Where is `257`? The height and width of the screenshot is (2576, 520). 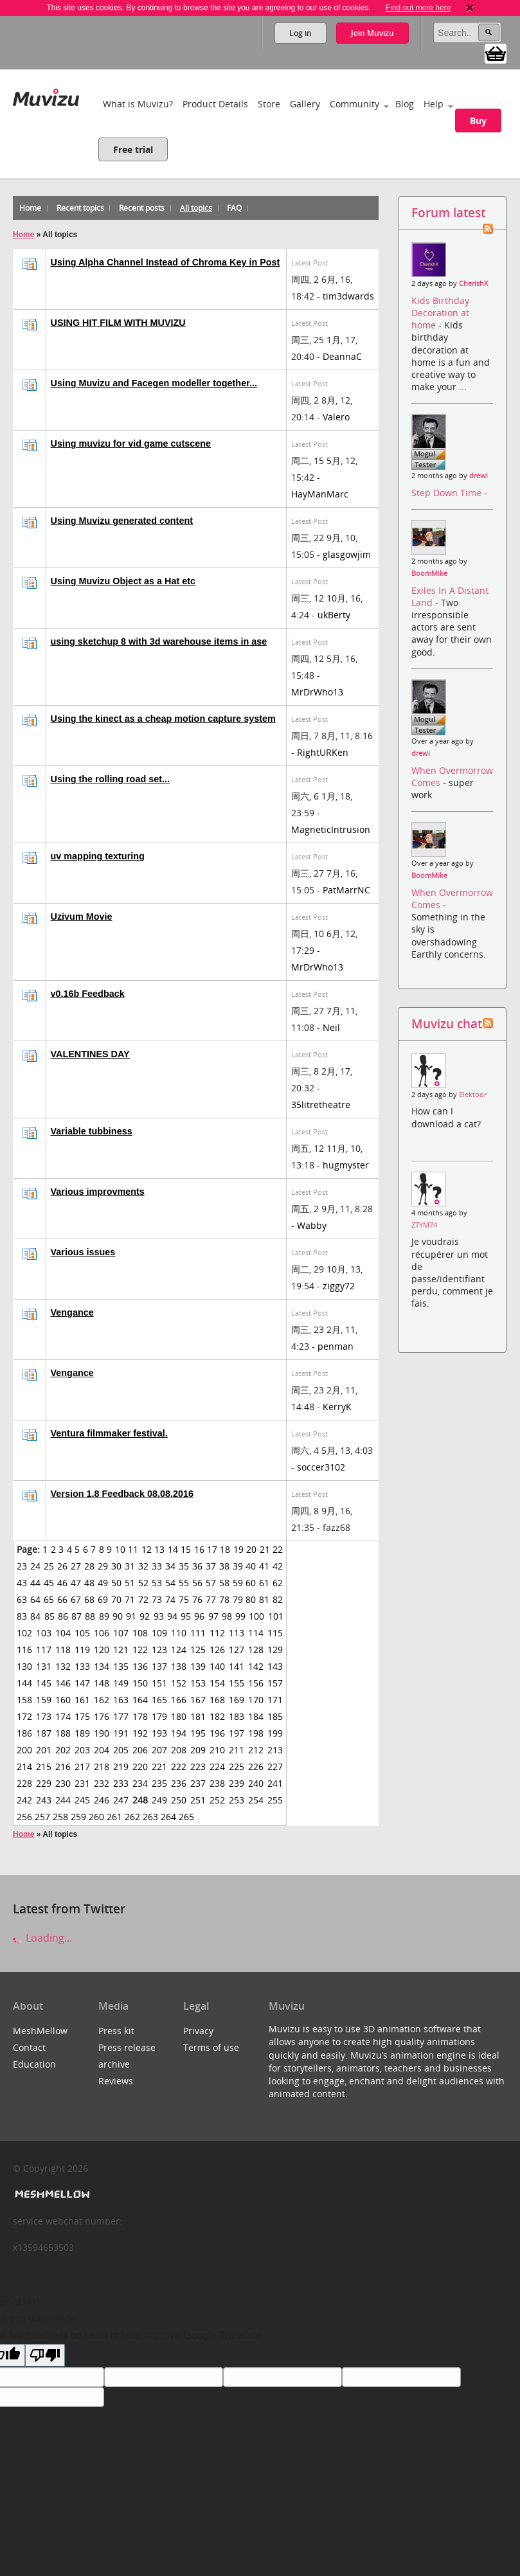
257 is located at coordinates (42, 1817).